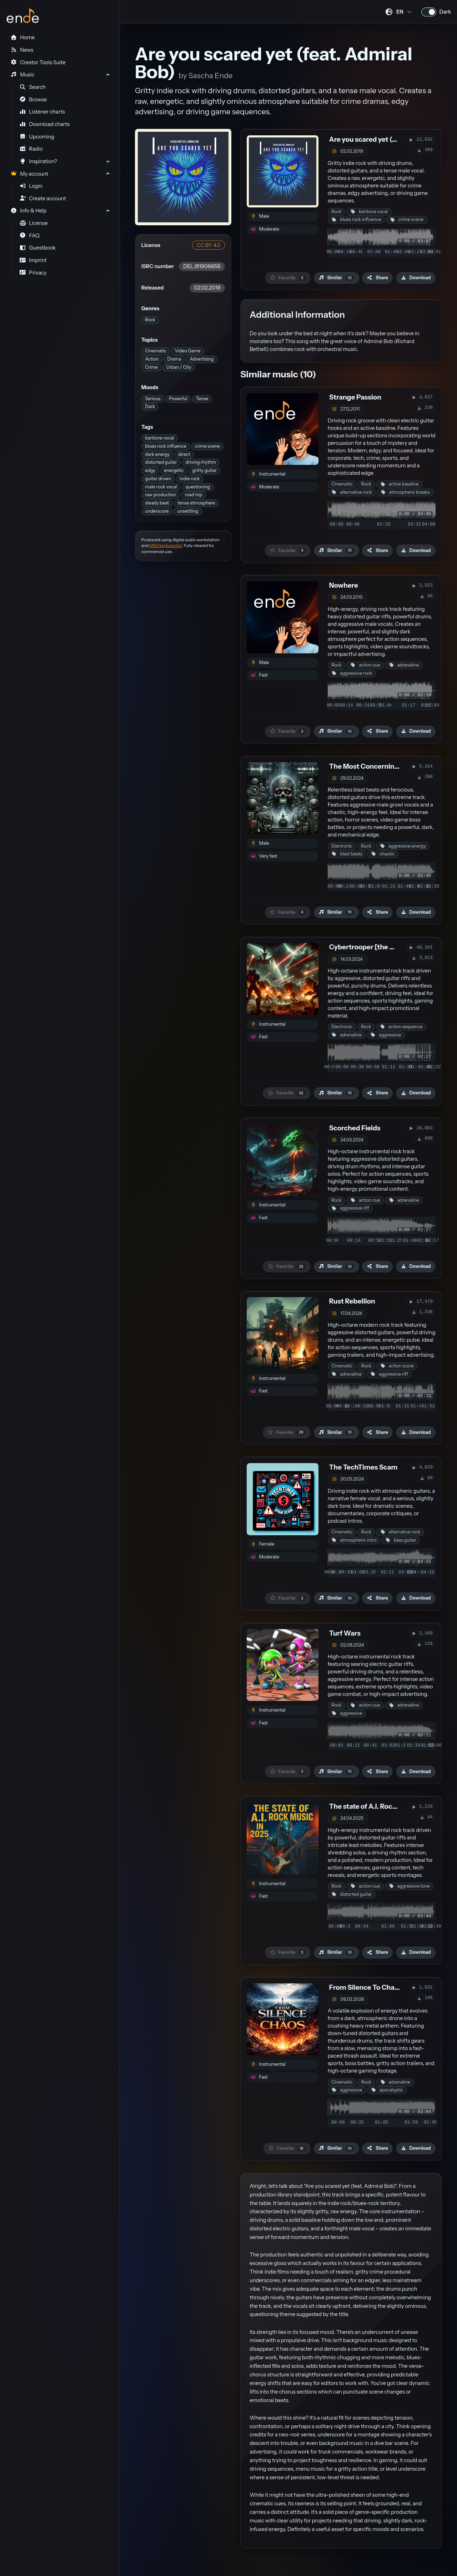  What do you see at coordinates (341, 846) in the screenshot?
I see `Electronic` at bounding box center [341, 846].